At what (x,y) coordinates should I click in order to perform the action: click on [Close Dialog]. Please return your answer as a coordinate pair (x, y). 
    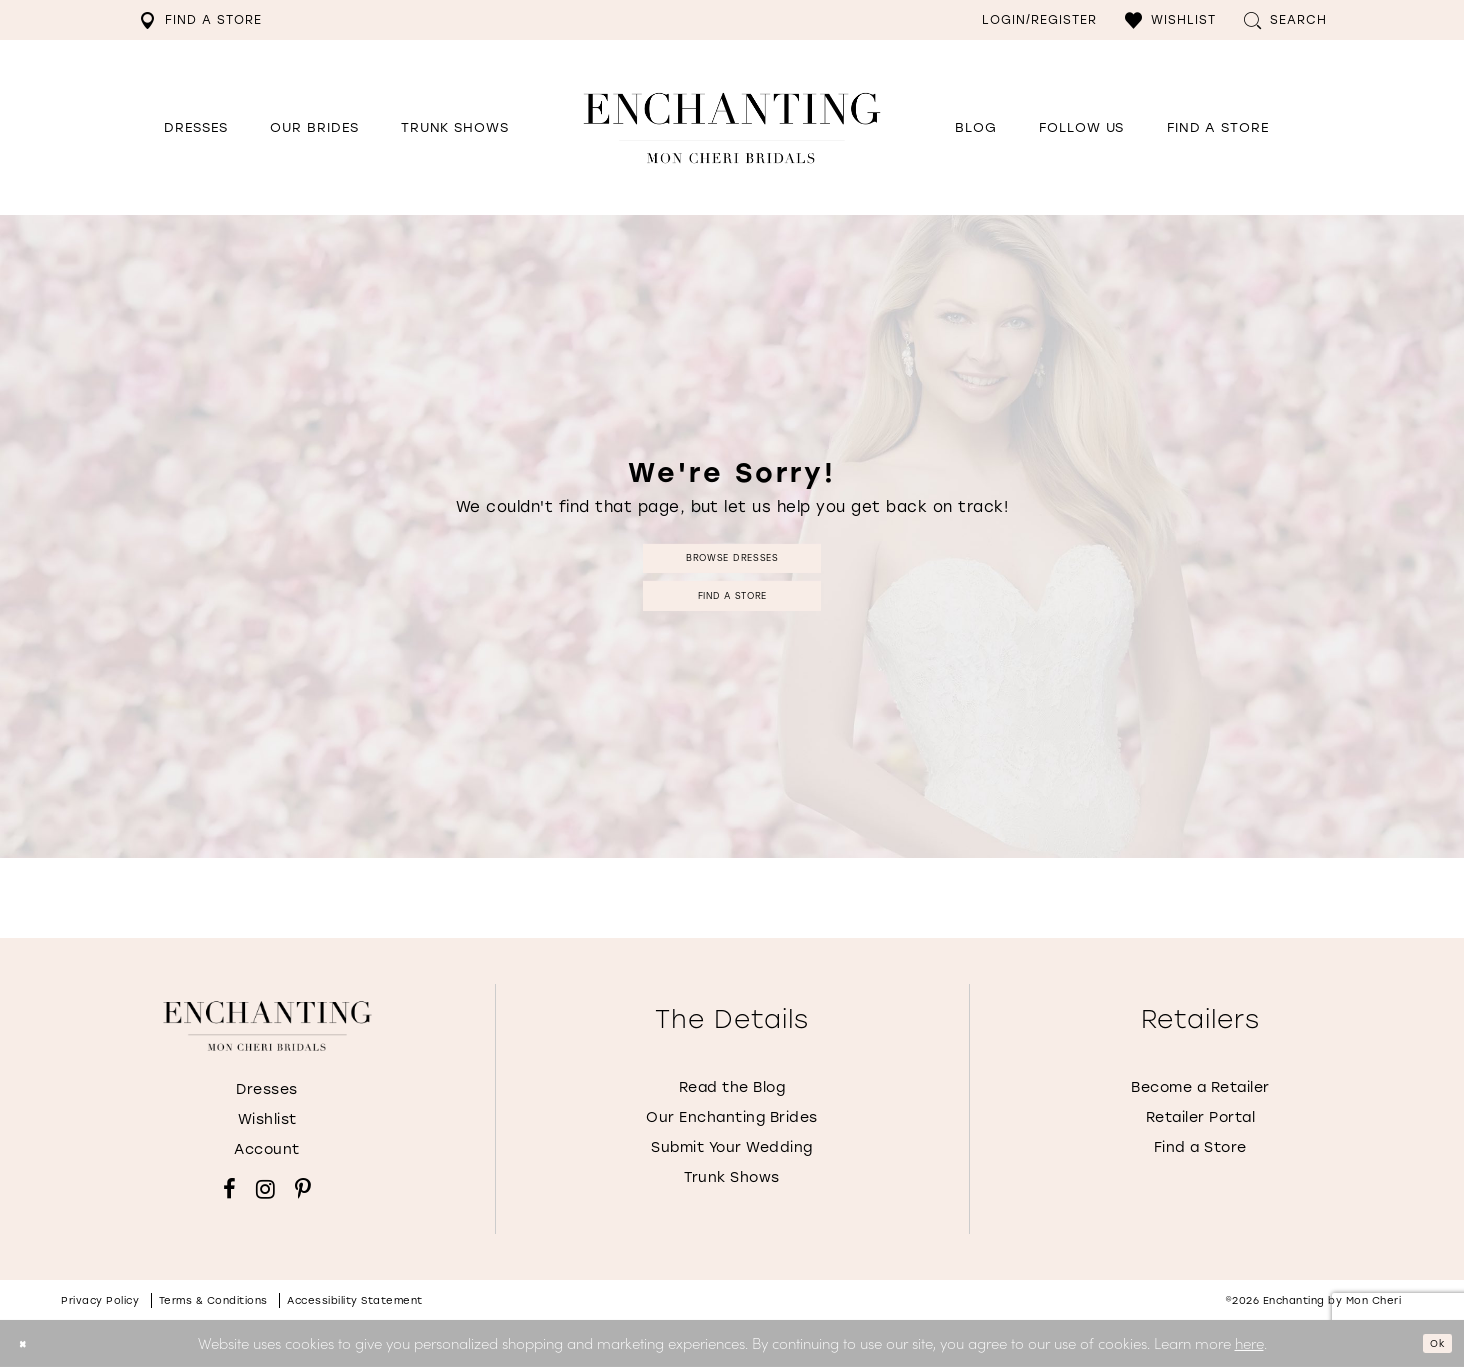
    Looking at the image, I should click on (29, 1343).